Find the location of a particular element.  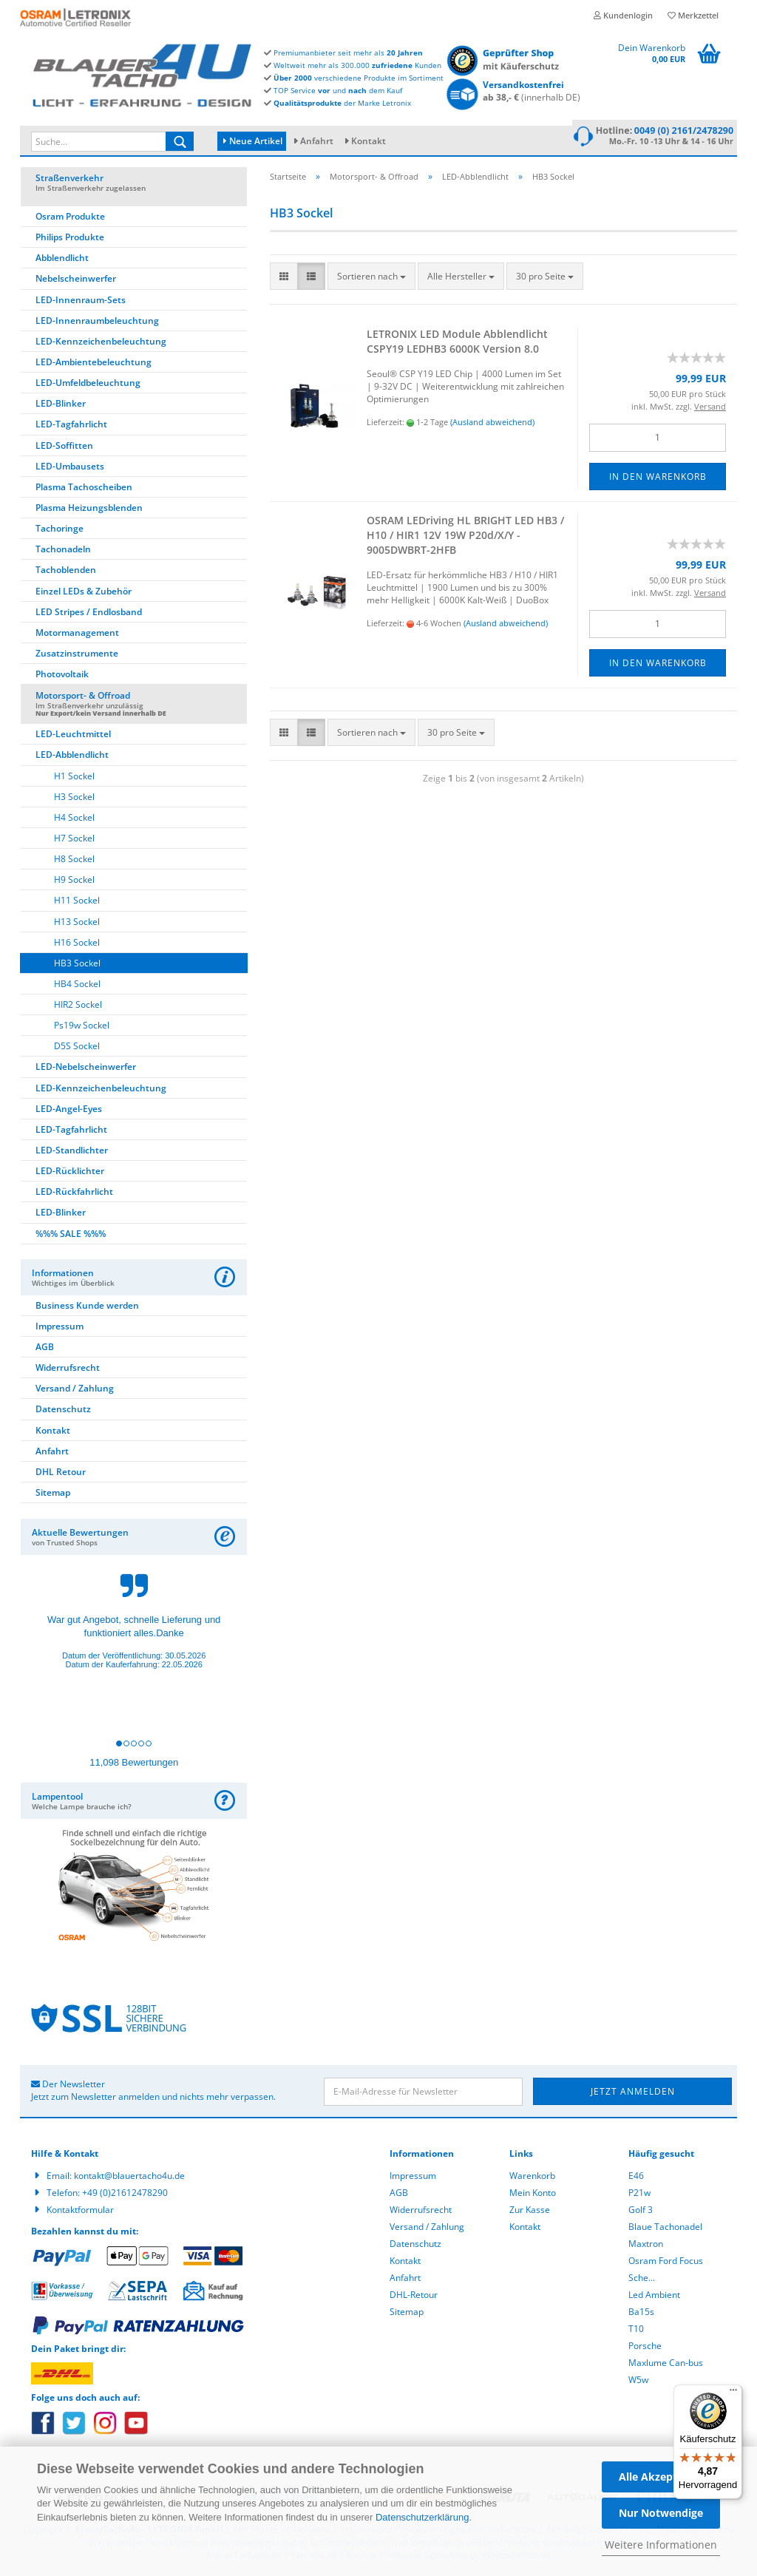

HIR2 Sockel is located at coordinates (78, 1006).